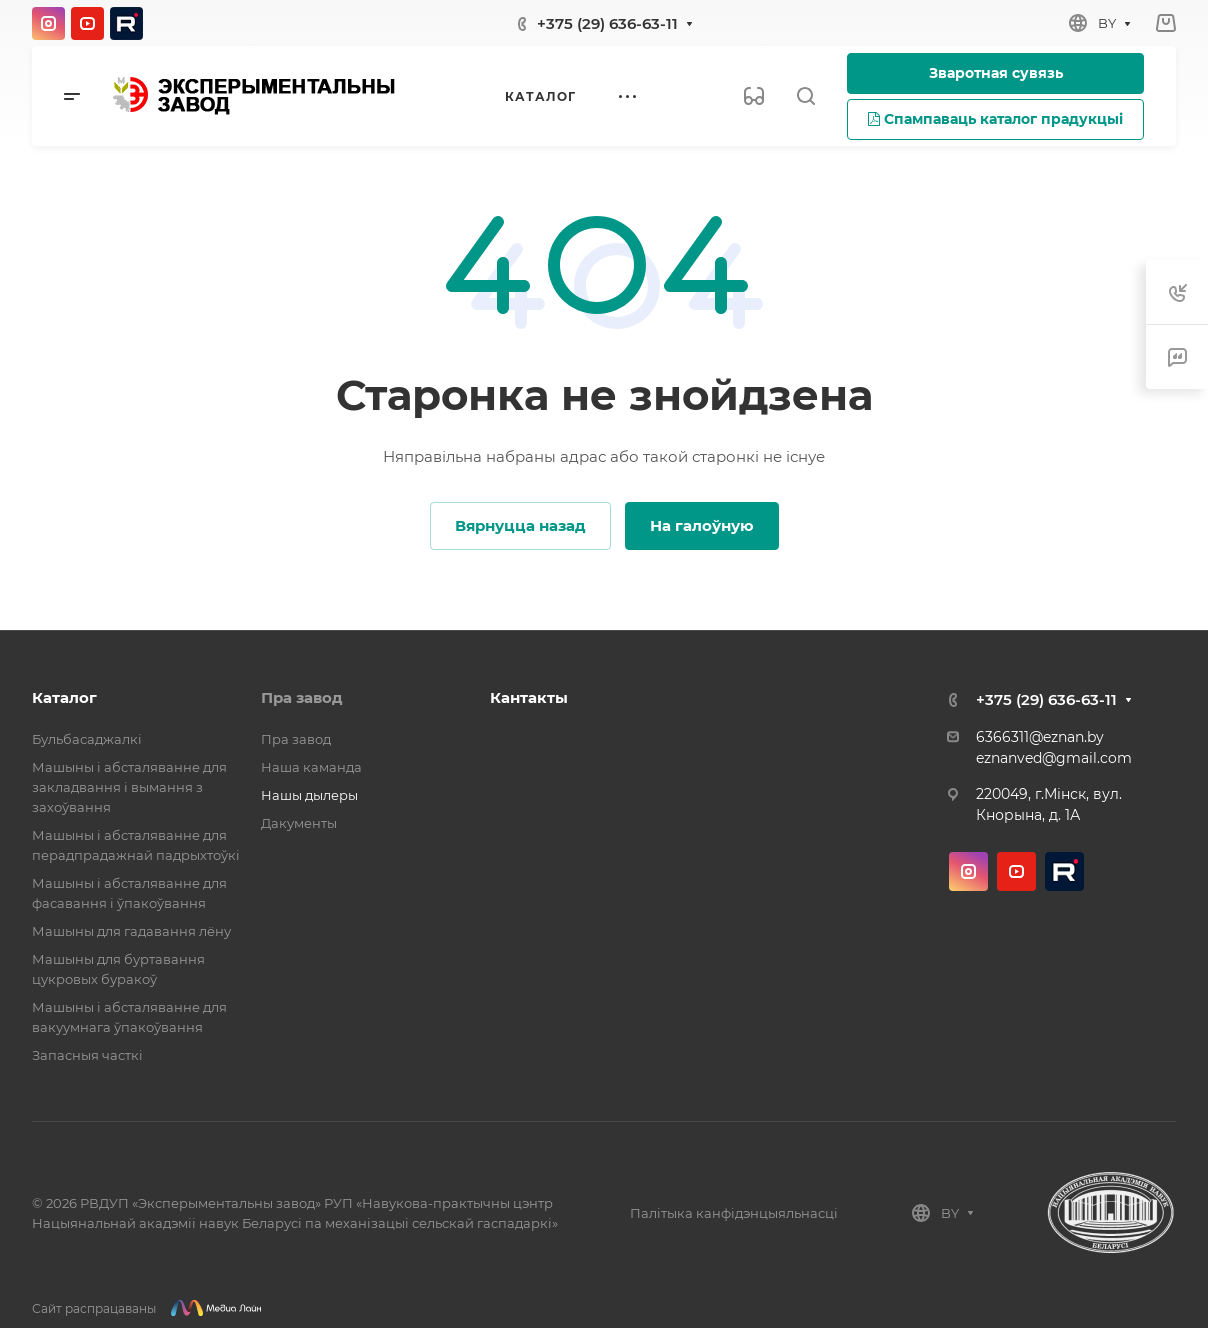 Image resolution: width=1208 pixels, height=1328 pixels. Describe the element at coordinates (87, 1055) in the screenshot. I see `Запасныя часткі` at that location.